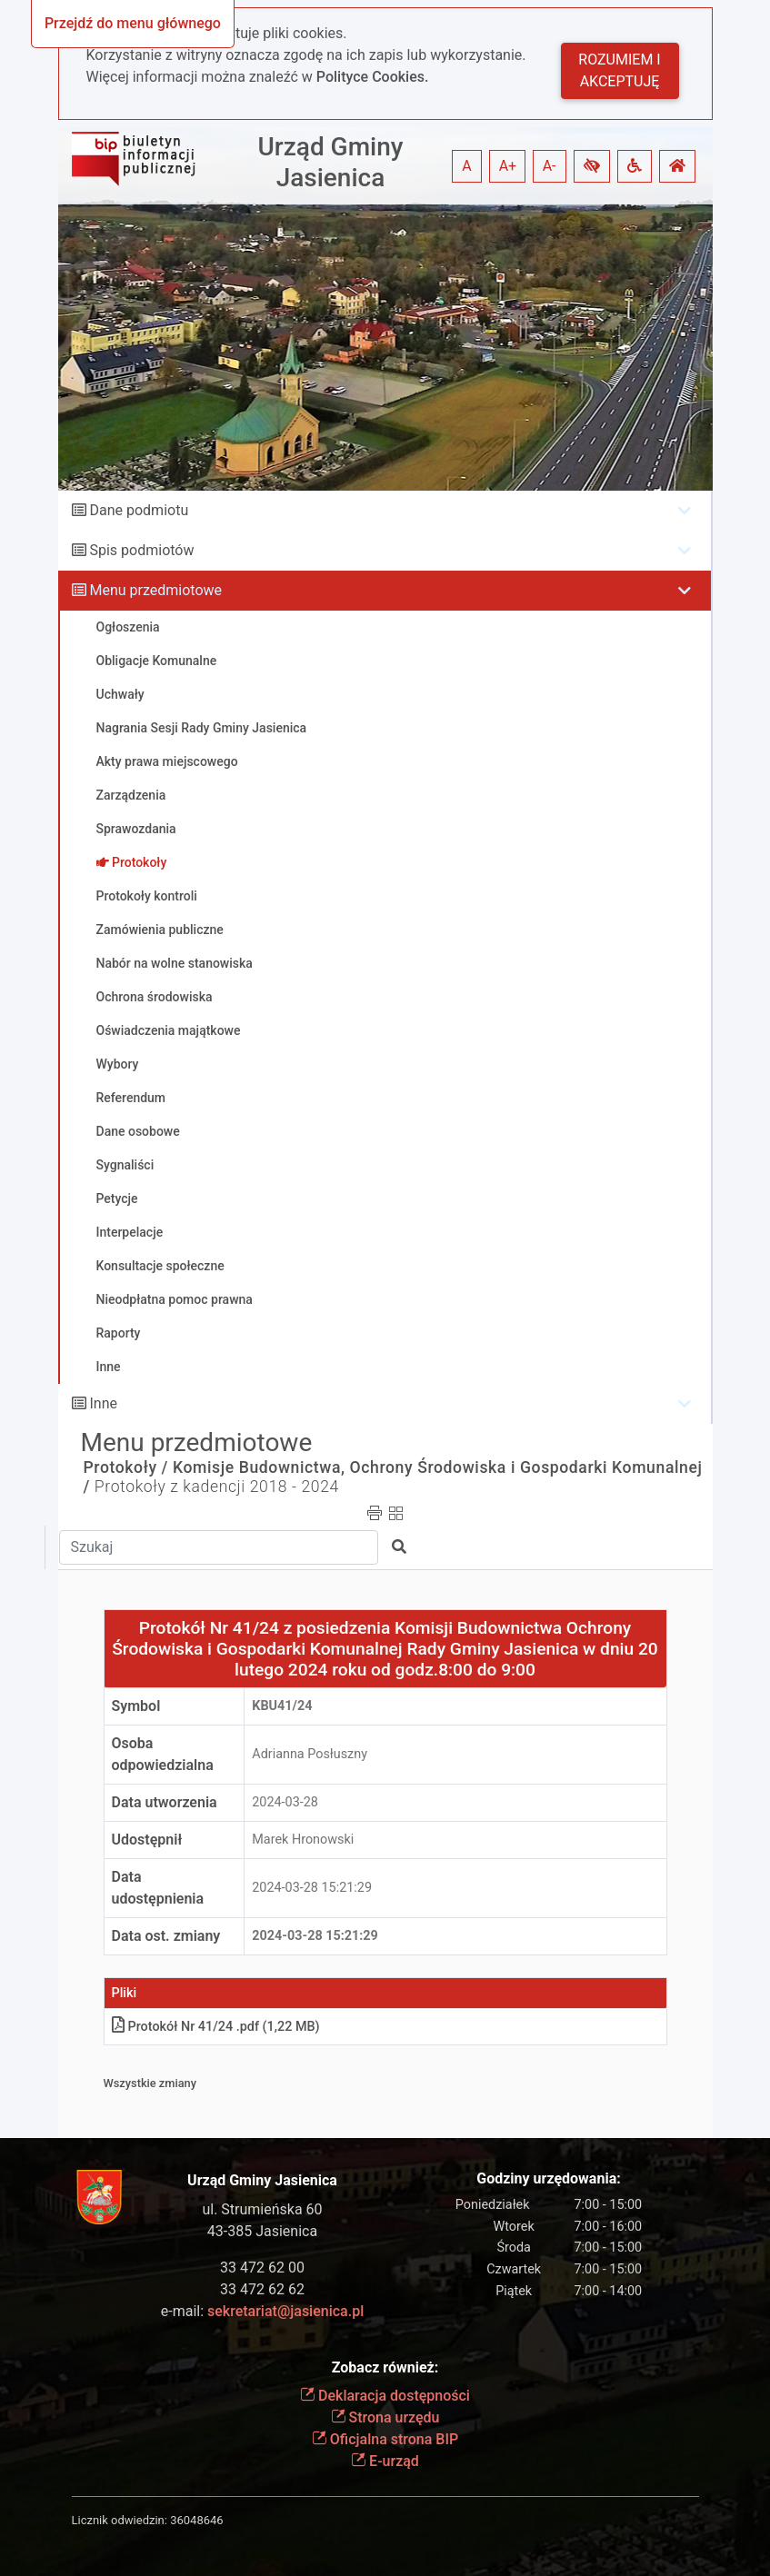 Image resolution: width=770 pixels, height=2576 pixels. What do you see at coordinates (155, 590) in the screenshot?
I see `Menu przedmiotowe` at bounding box center [155, 590].